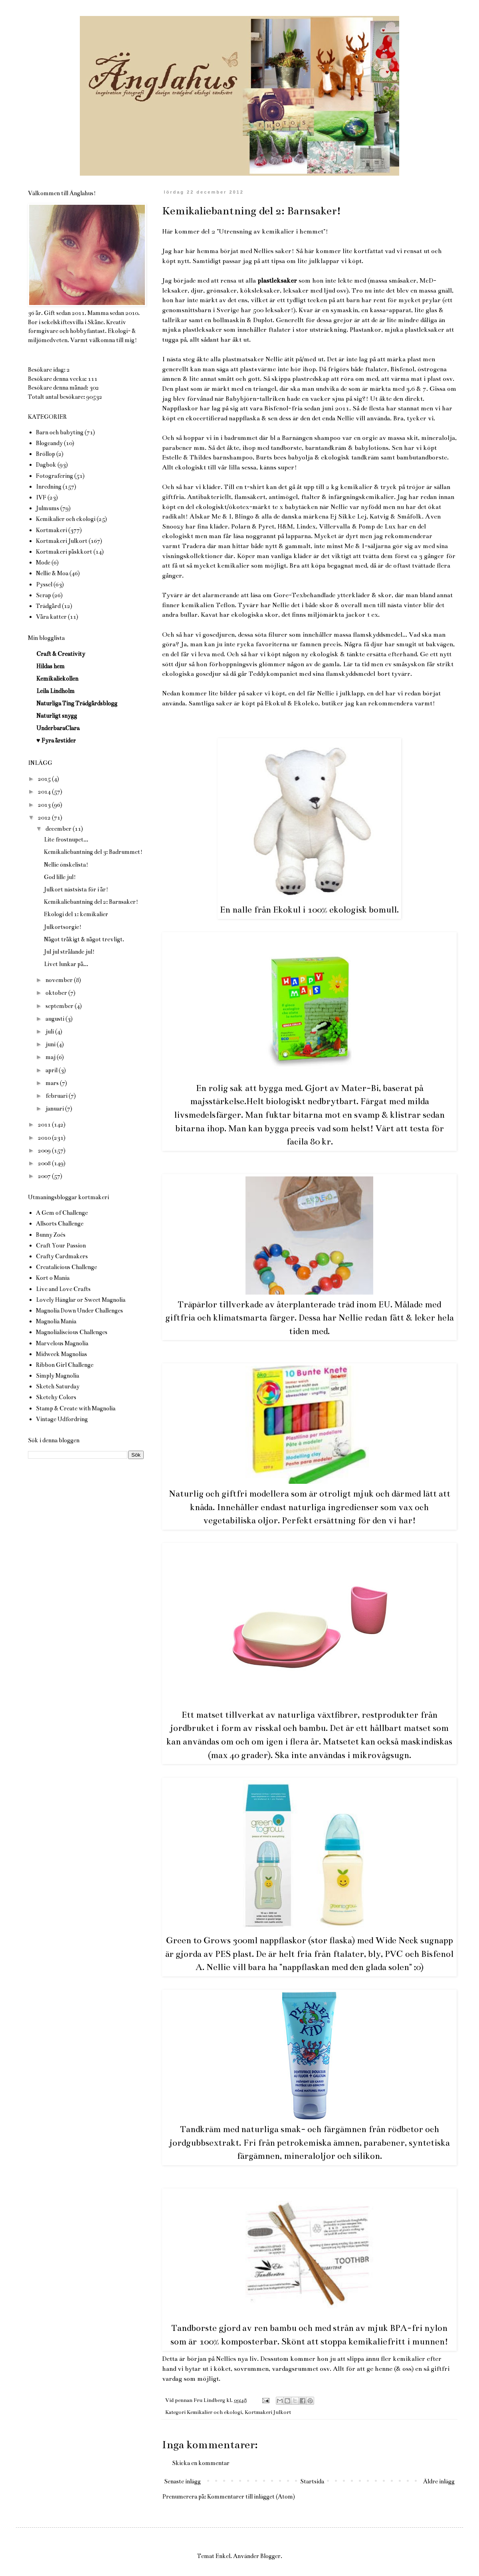 This screenshot has width=479, height=2576. What do you see at coordinates (55, 1018) in the screenshot?
I see `augusti` at bounding box center [55, 1018].